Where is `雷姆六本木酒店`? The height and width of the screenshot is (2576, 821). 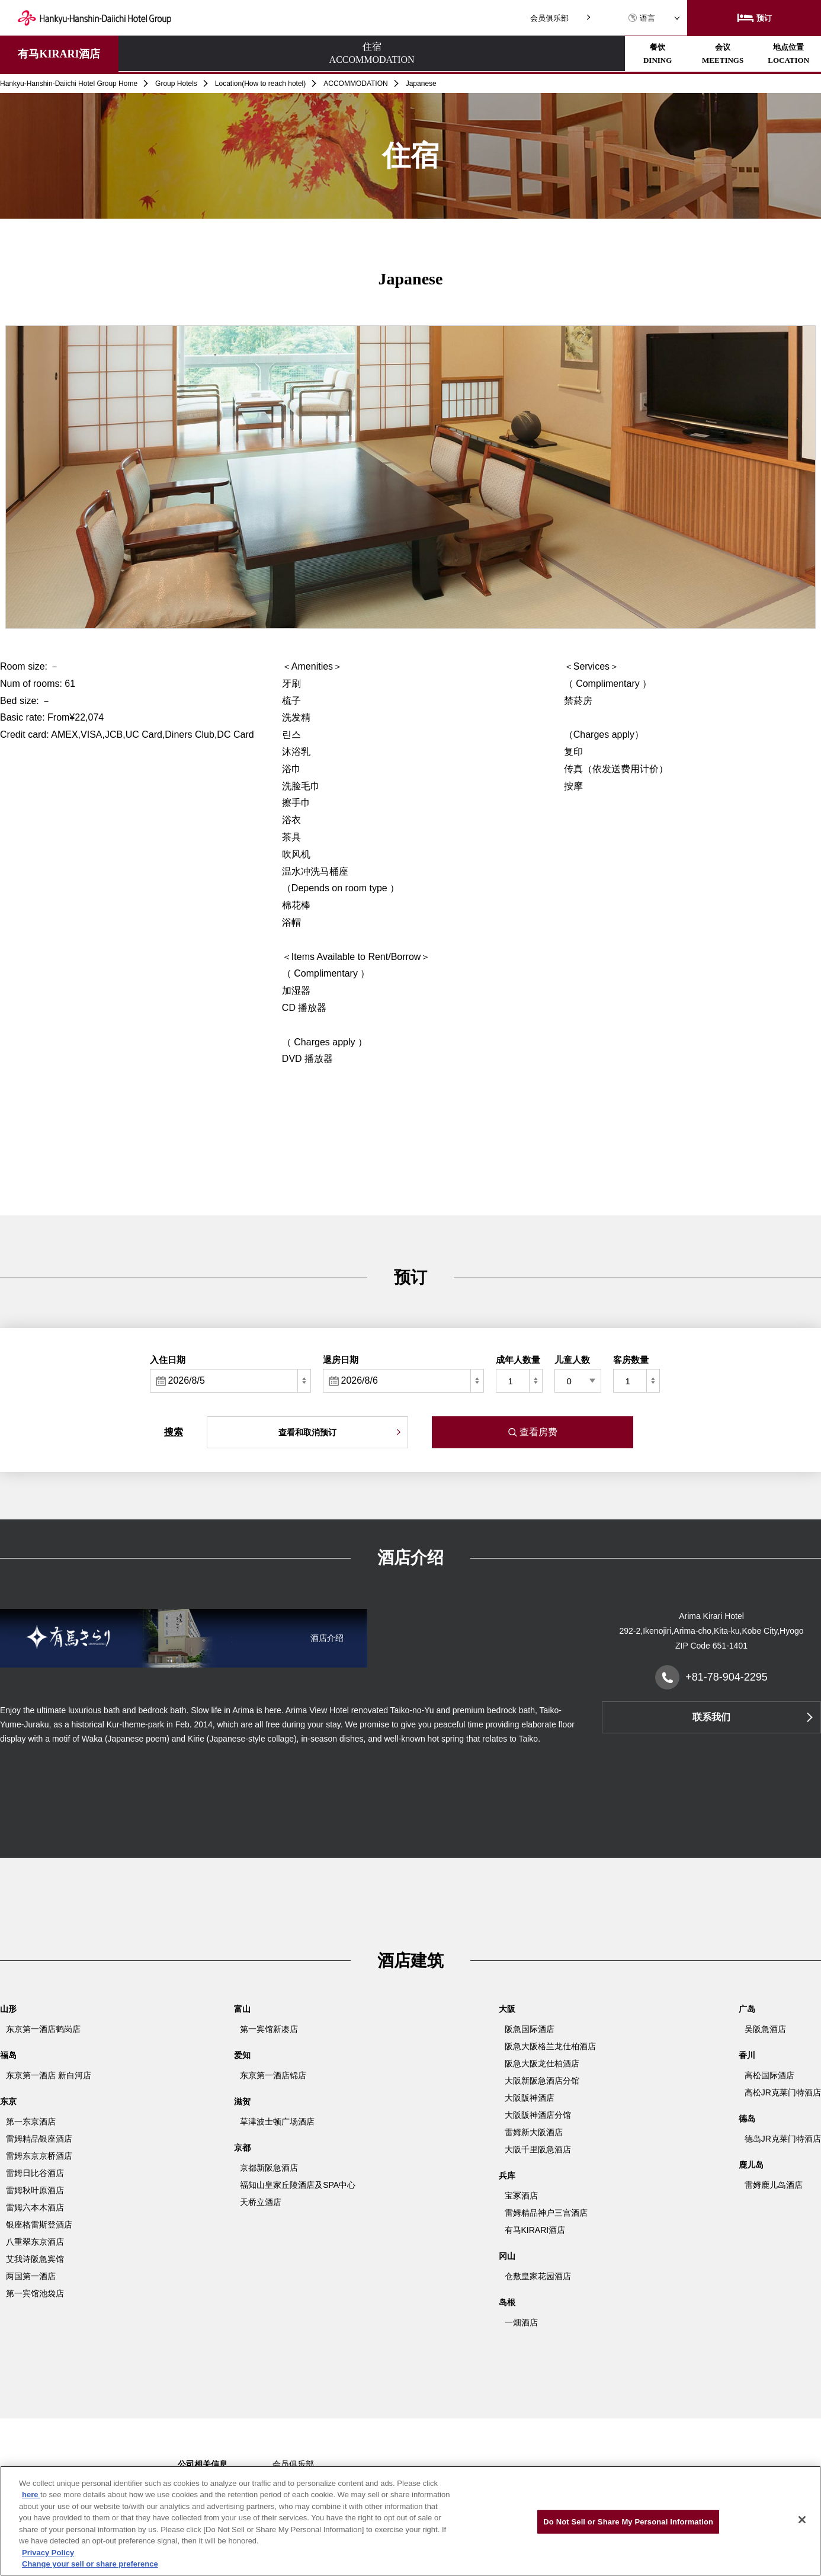
雷姆六本木酒店 is located at coordinates (35, 2207).